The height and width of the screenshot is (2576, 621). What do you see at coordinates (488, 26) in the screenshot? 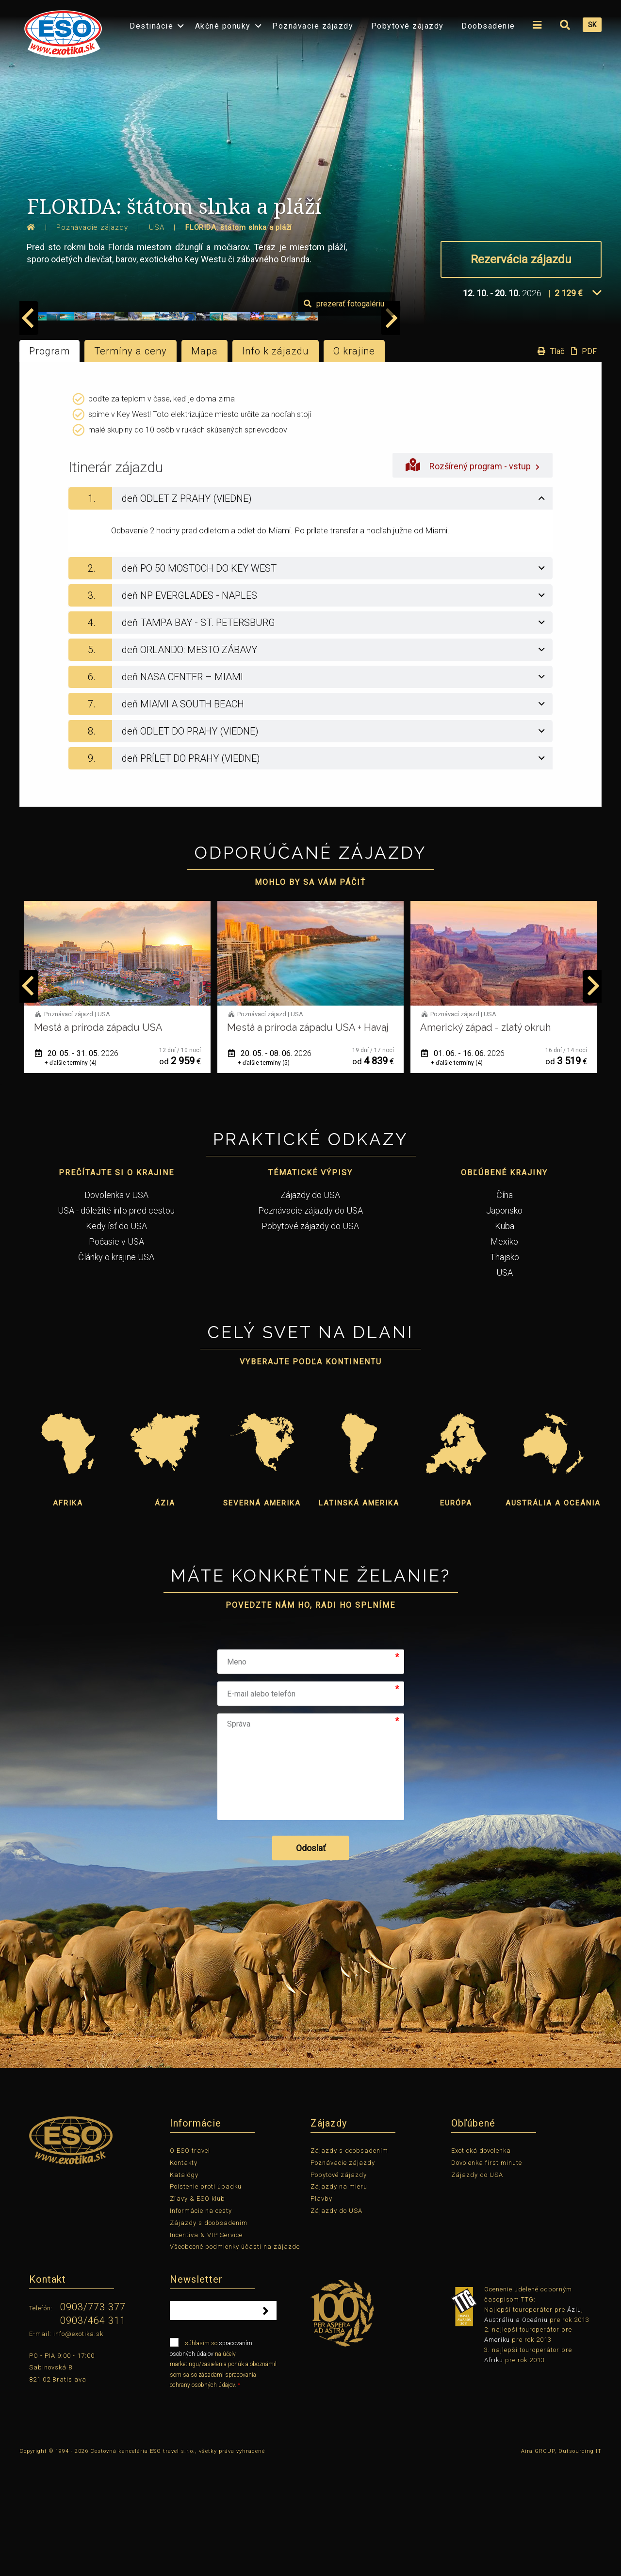
I see `Doobsadenie` at bounding box center [488, 26].